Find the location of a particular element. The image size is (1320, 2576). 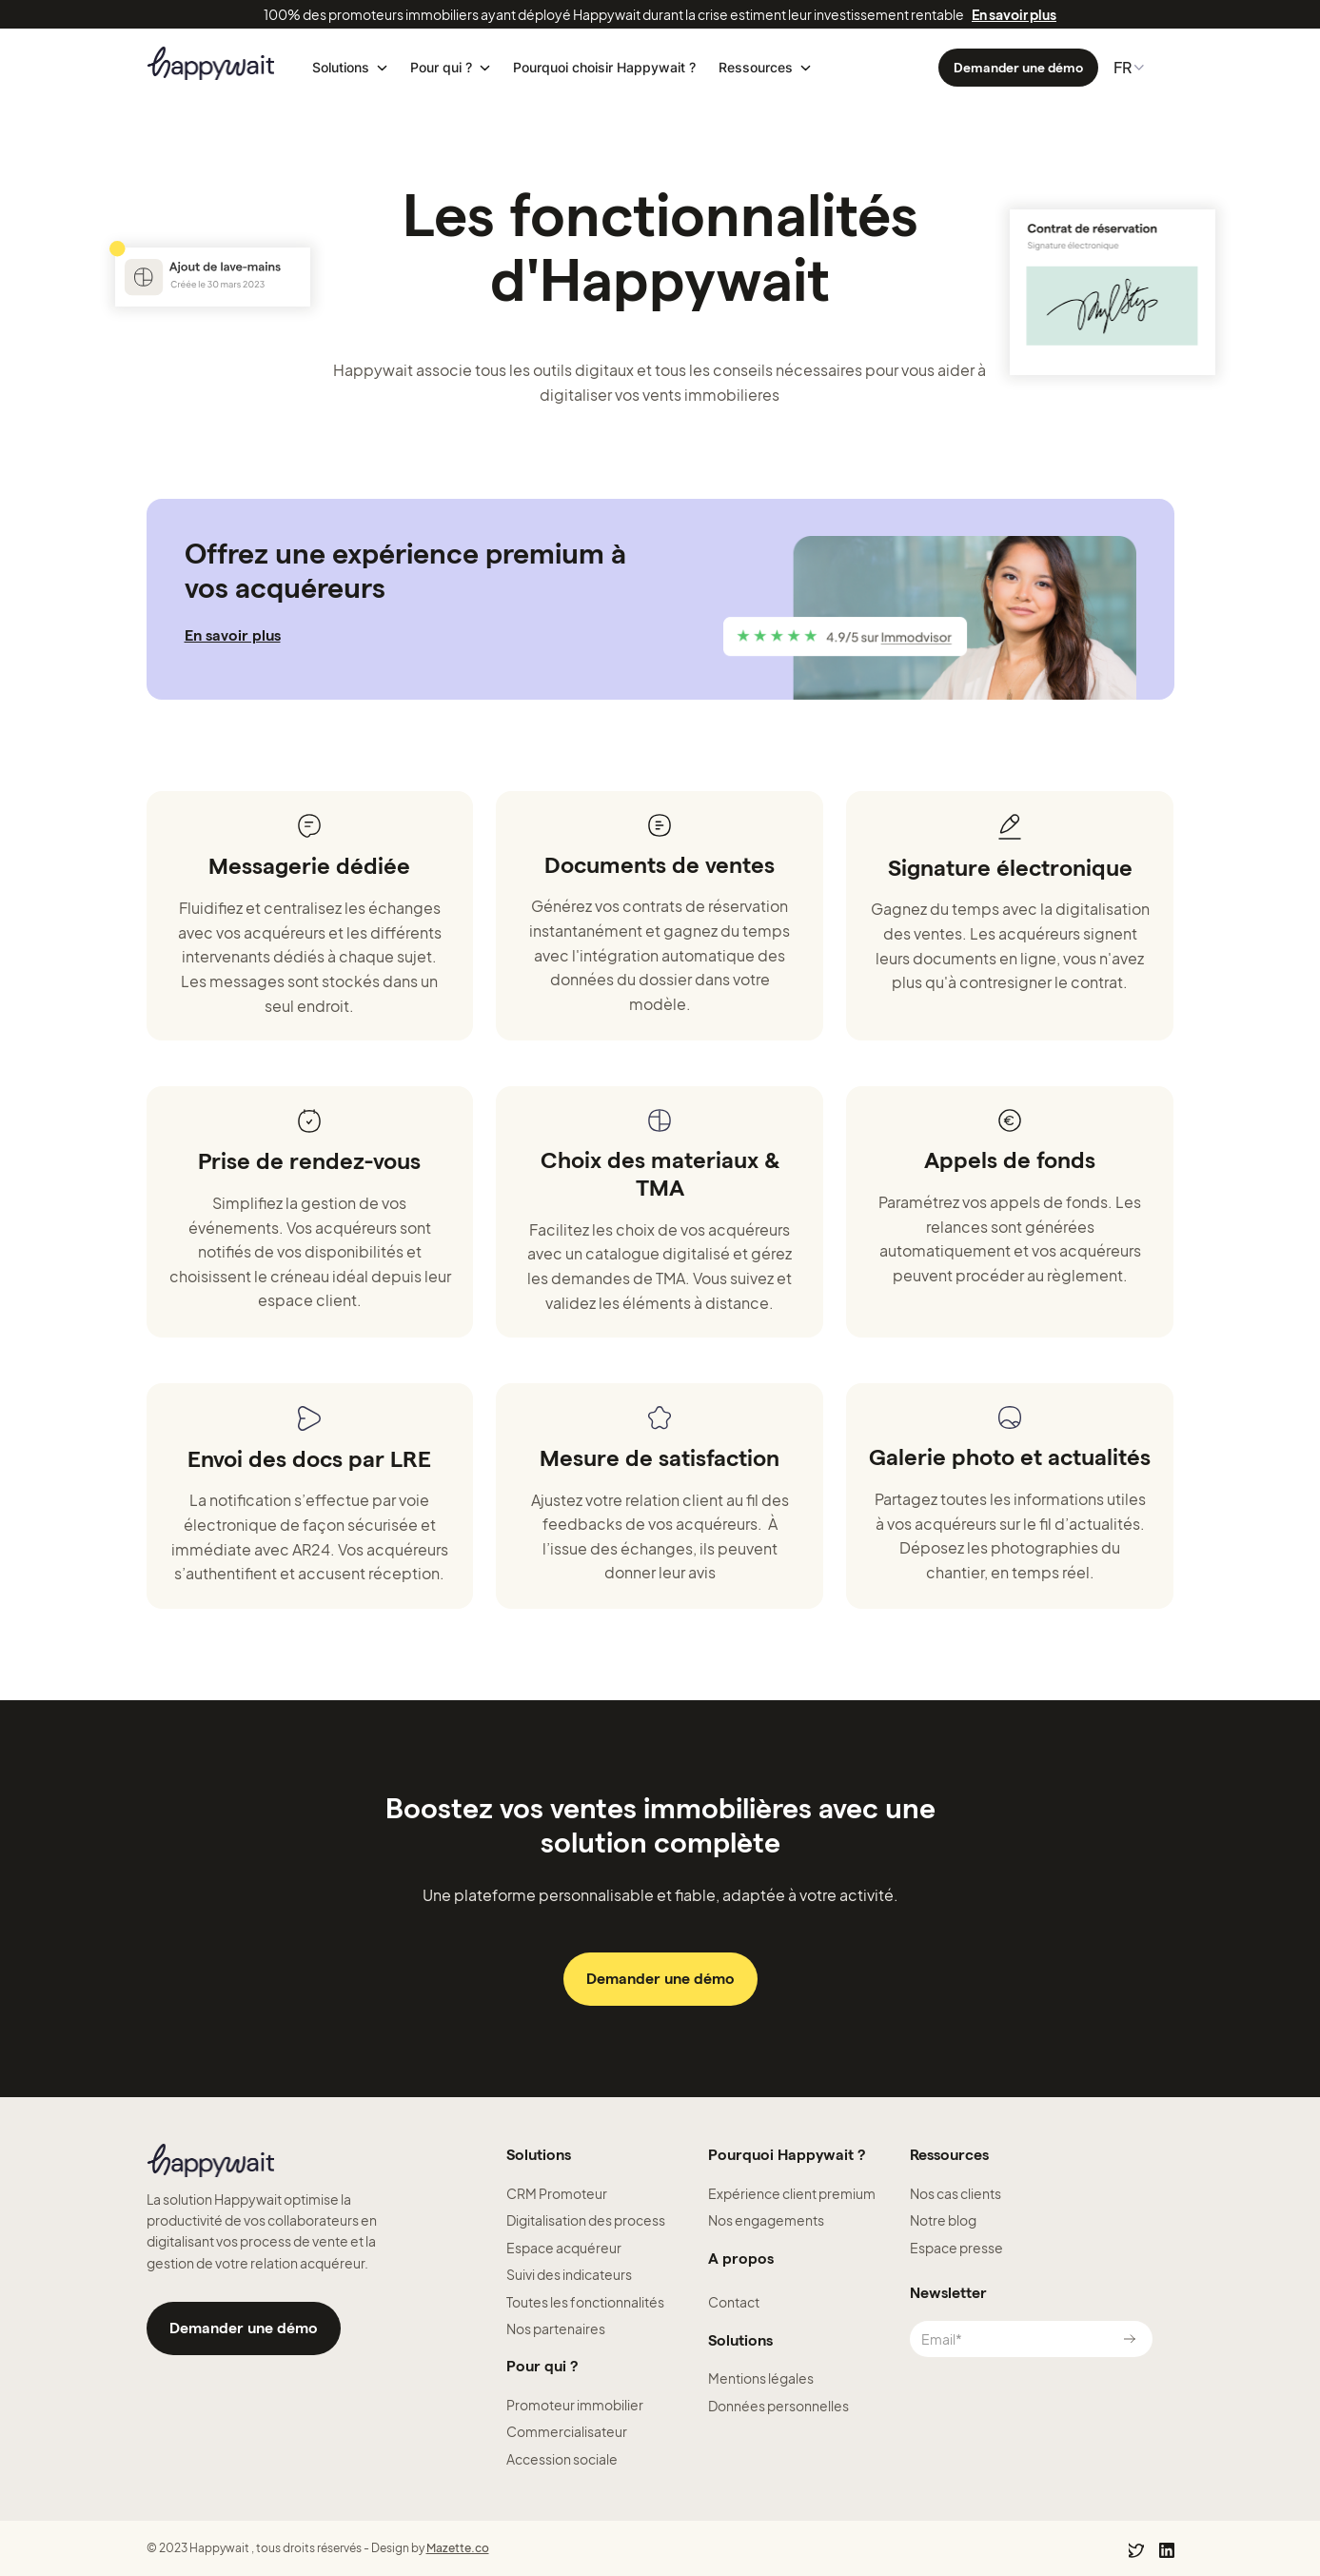

Expérience client premium is located at coordinates (792, 2193).